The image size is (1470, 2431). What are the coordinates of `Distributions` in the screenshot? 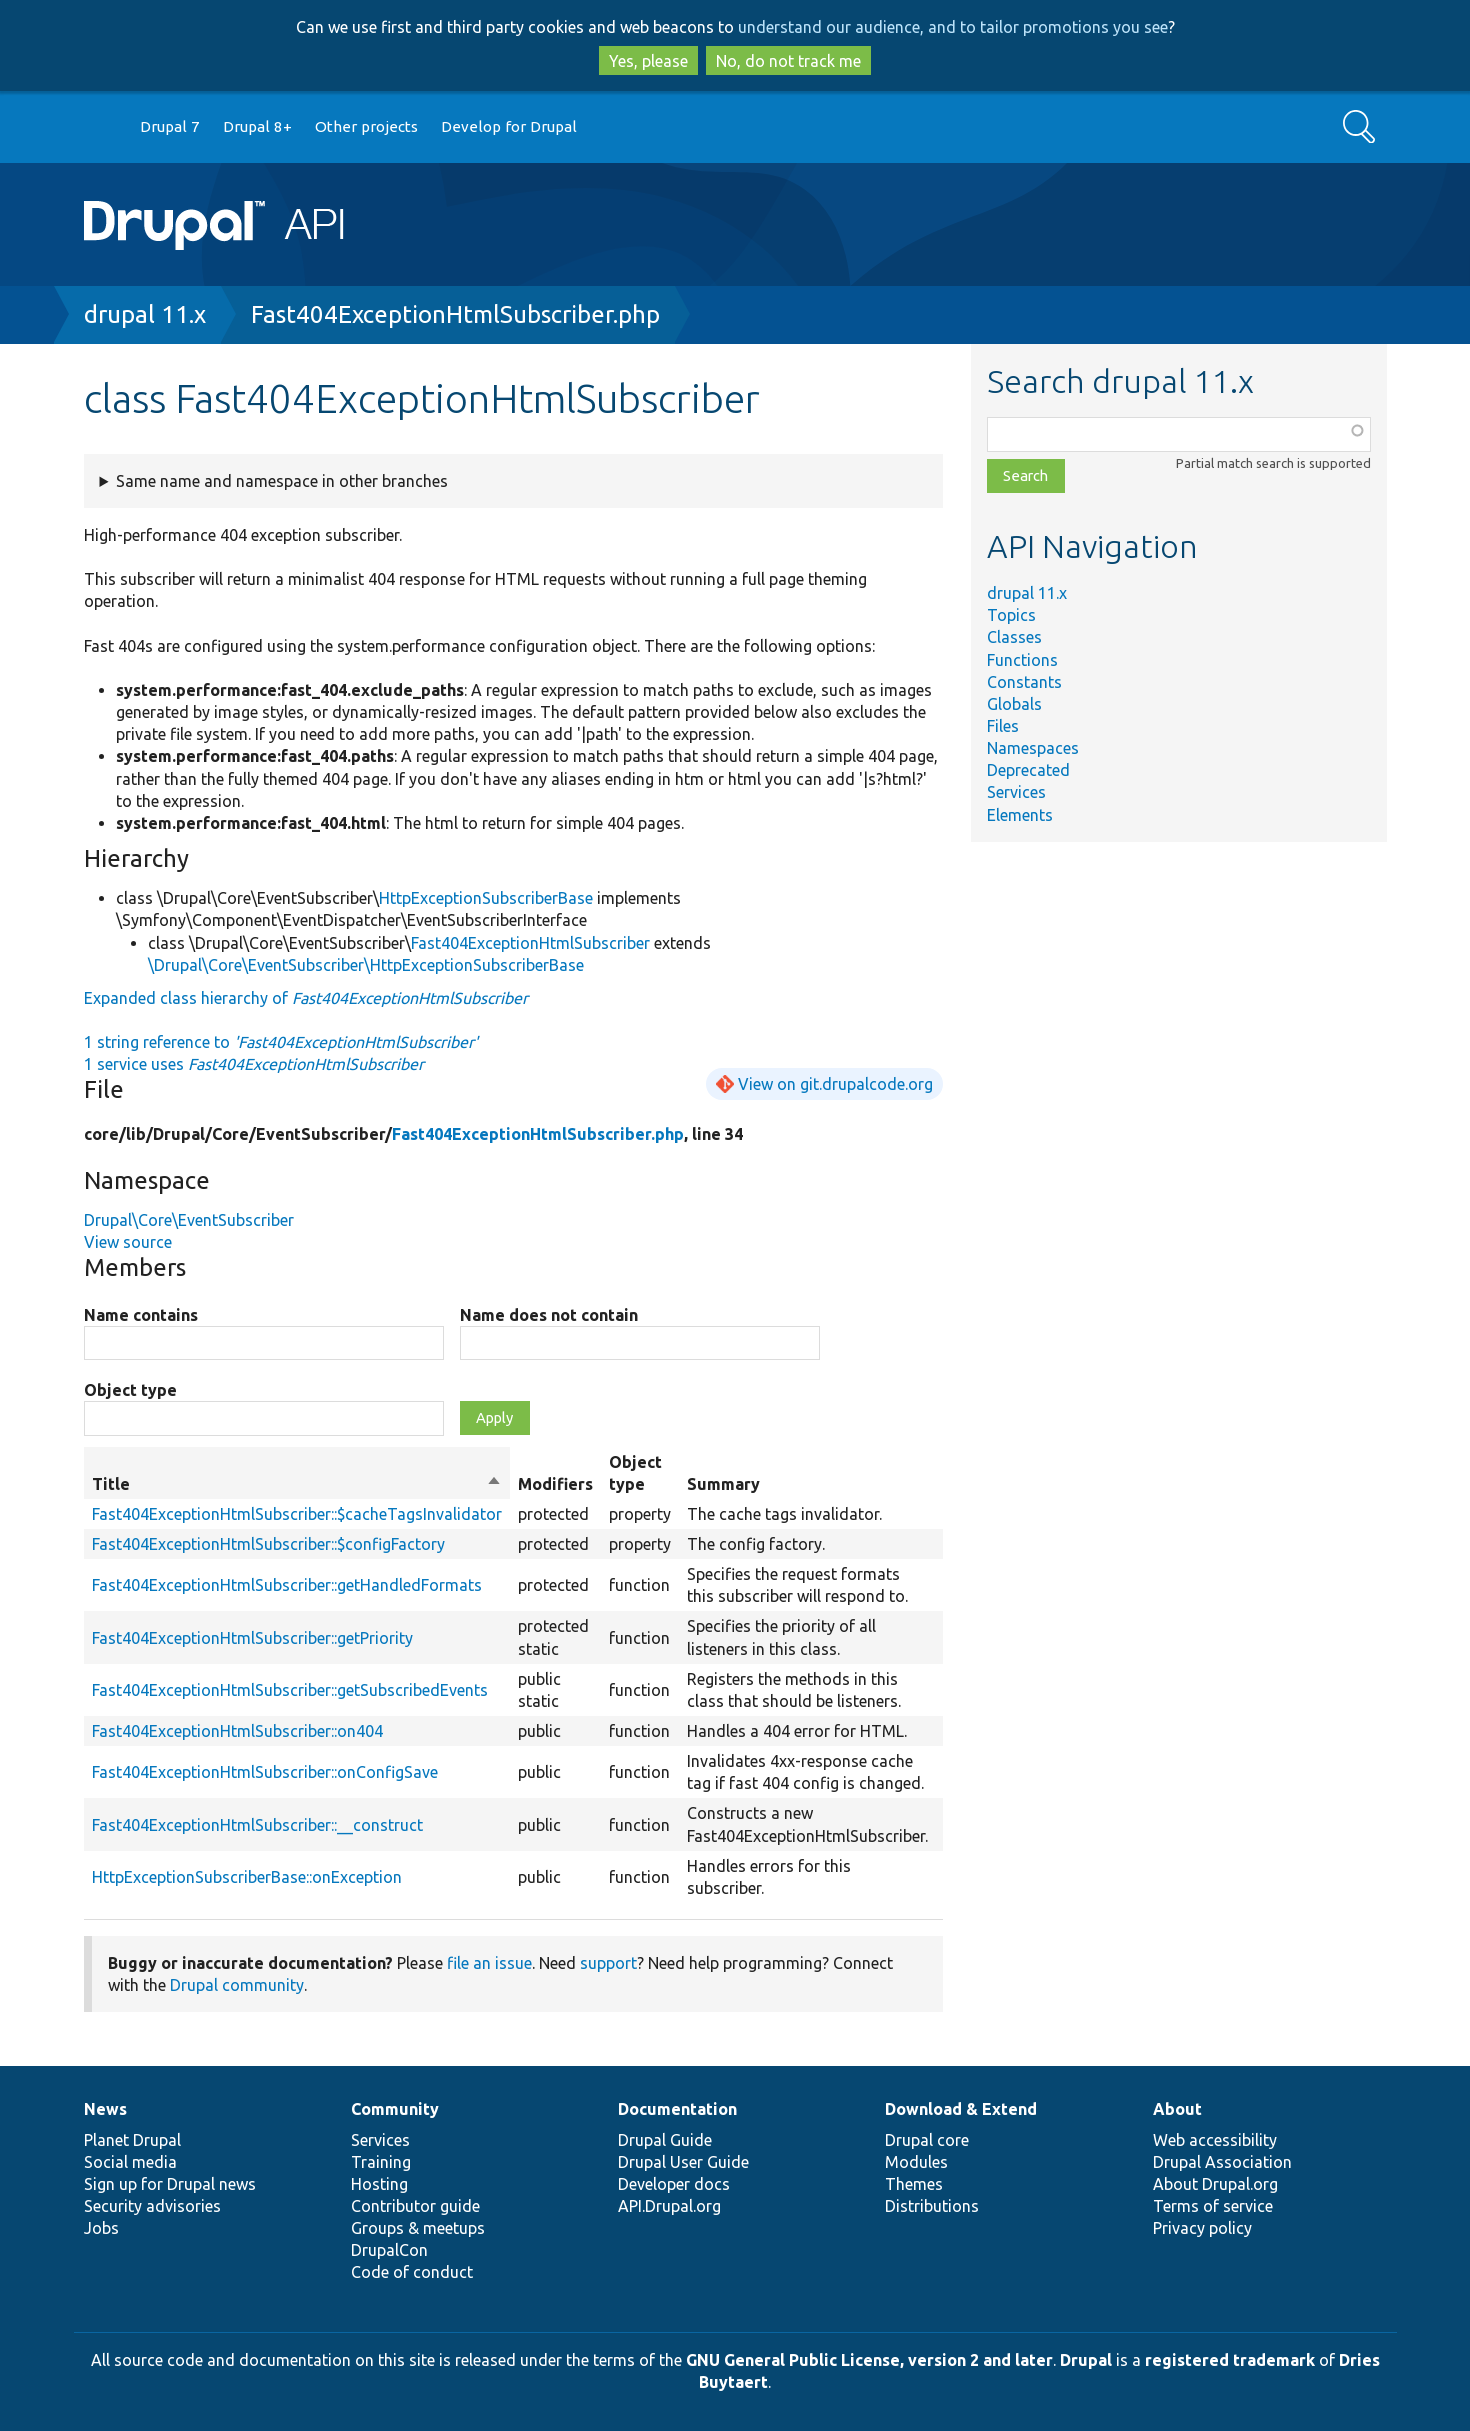 It's located at (932, 2206).